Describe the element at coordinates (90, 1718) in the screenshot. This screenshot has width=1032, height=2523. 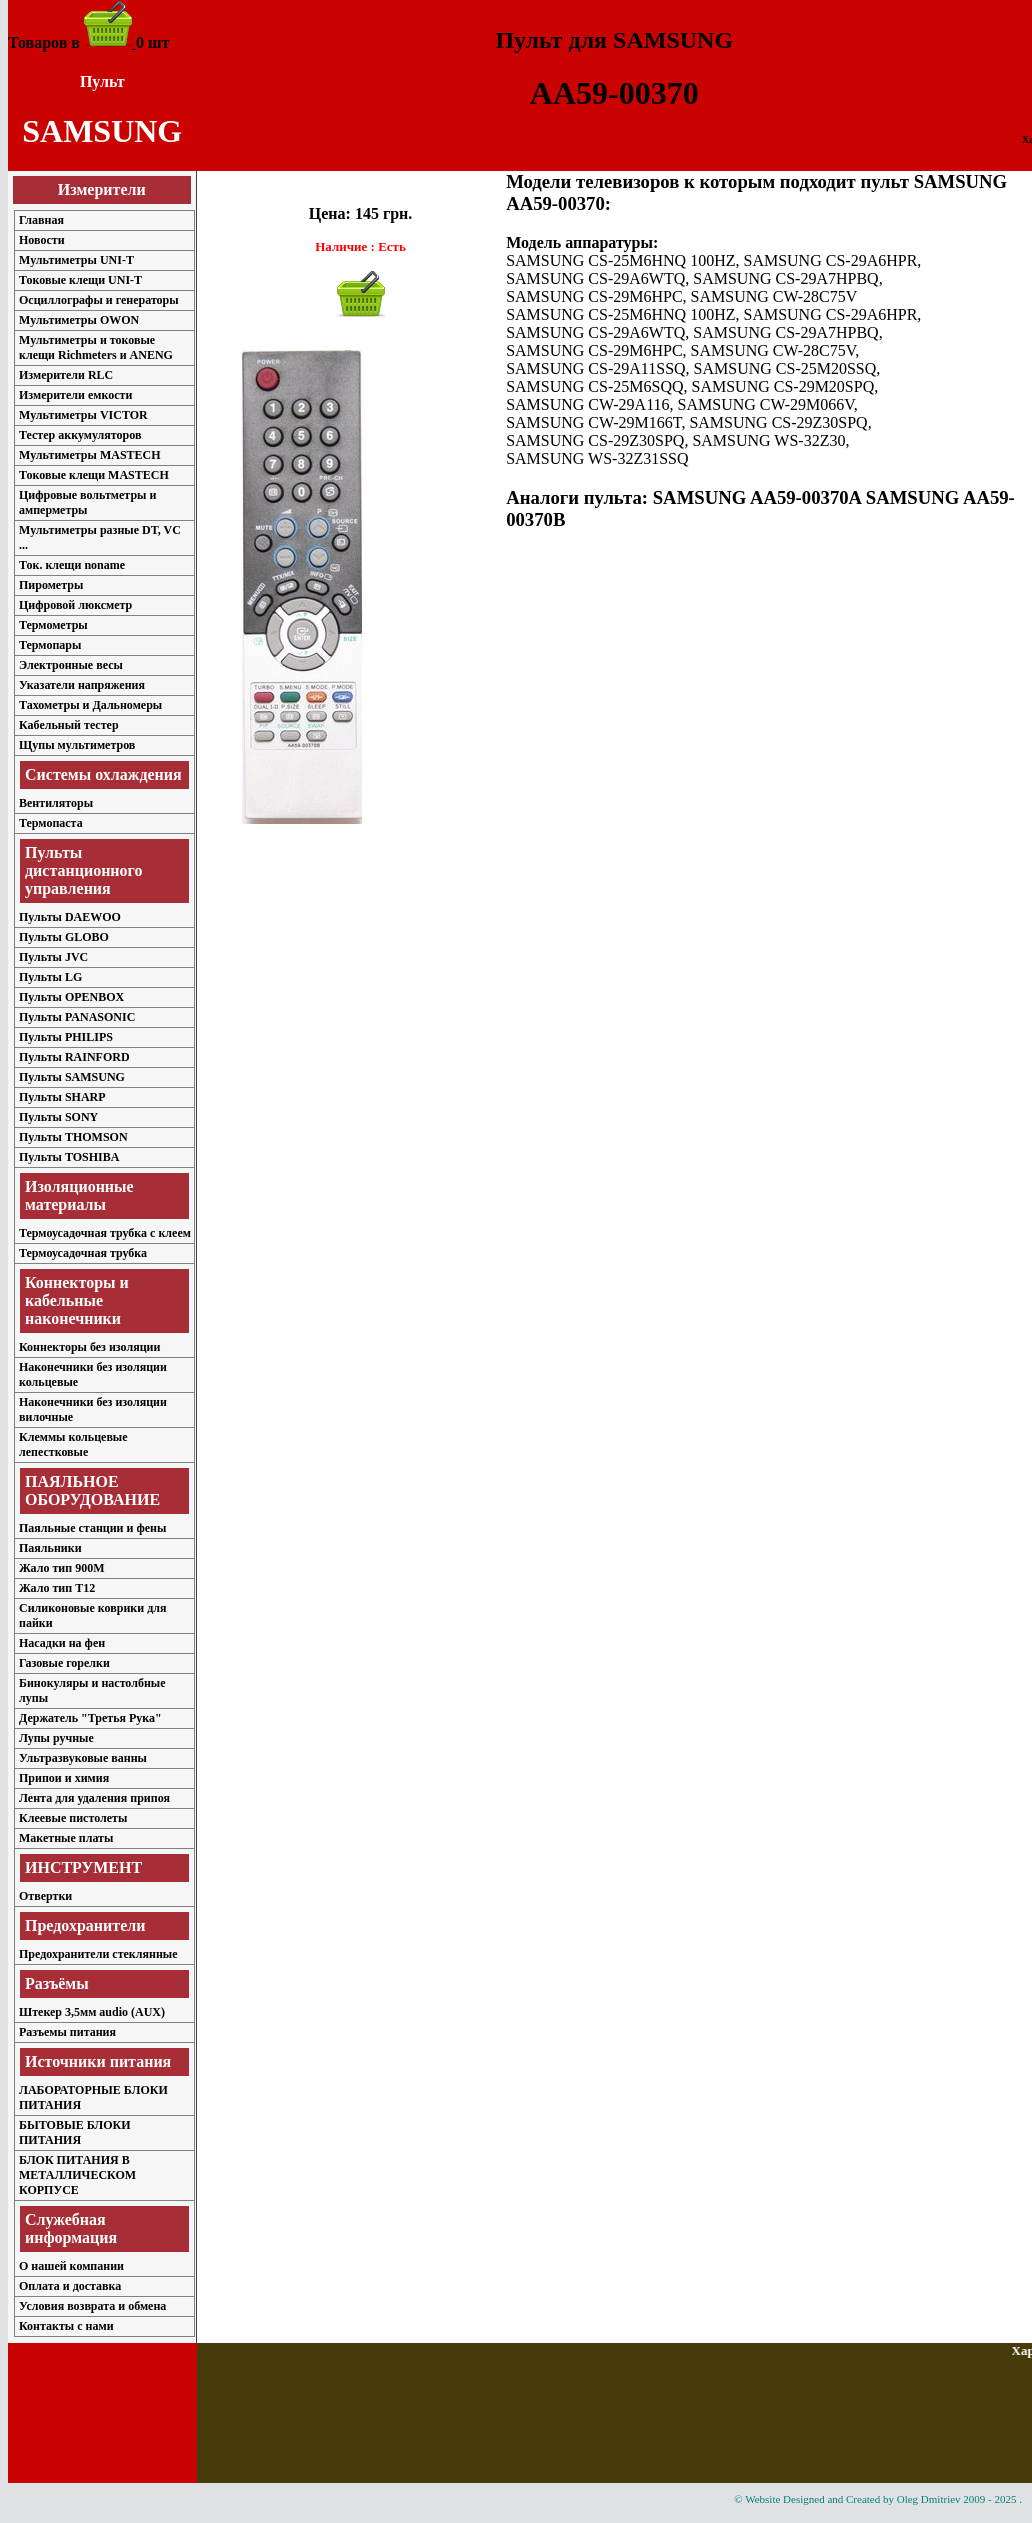
I see `Держатель "Третья Рука"` at that location.